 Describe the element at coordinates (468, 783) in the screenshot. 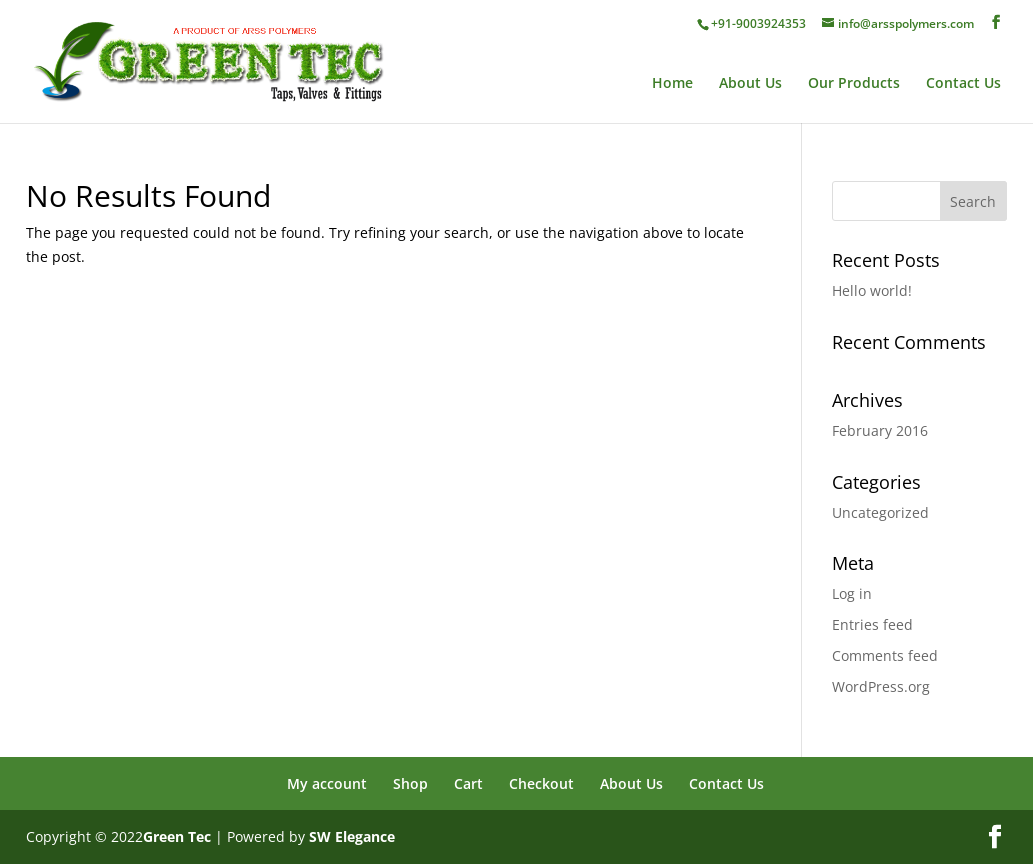

I see `Cart` at that location.